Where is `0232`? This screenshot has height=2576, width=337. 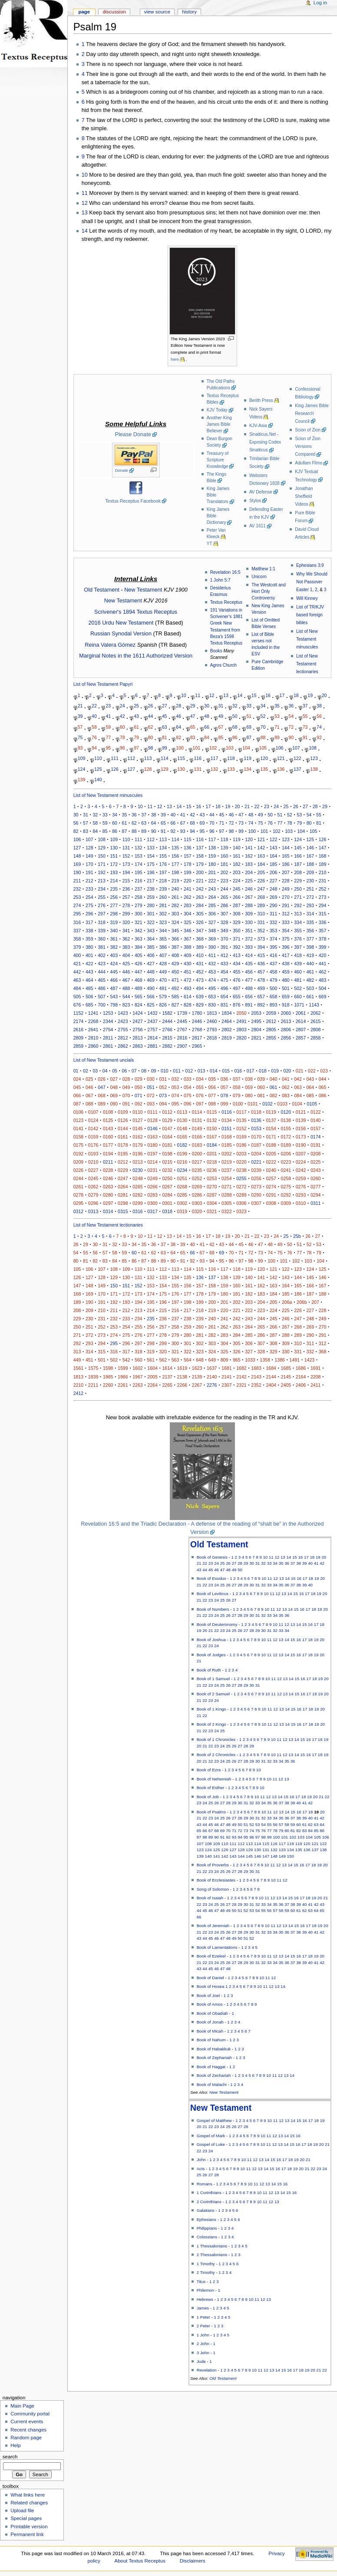
0232 is located at coordinates (167, 1170).